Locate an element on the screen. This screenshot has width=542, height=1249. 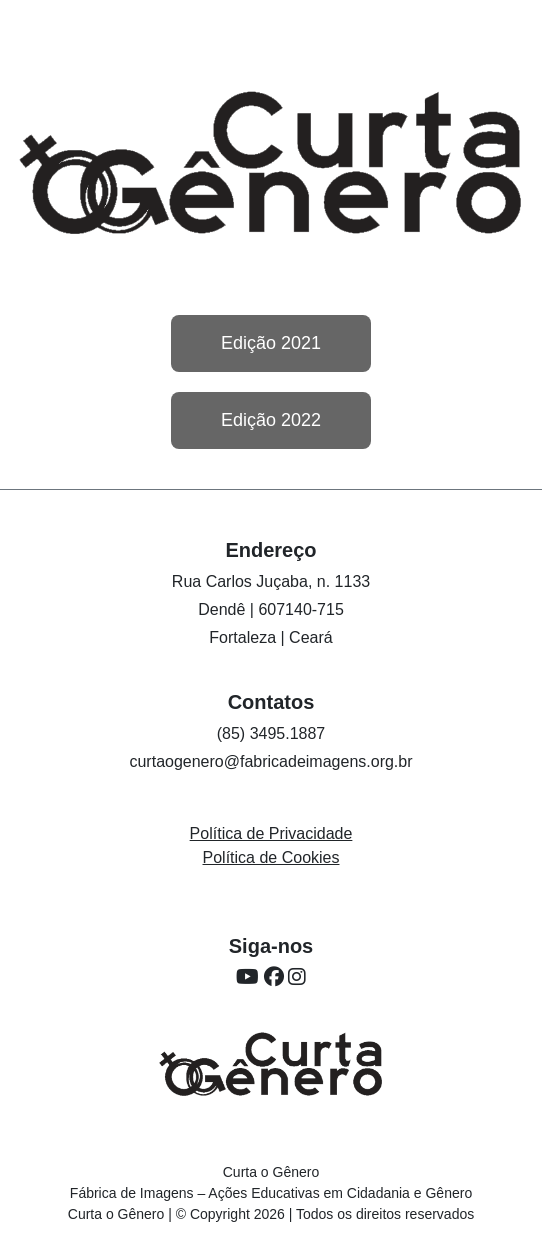
Política de Cookies is located at coordinates (271, 857).